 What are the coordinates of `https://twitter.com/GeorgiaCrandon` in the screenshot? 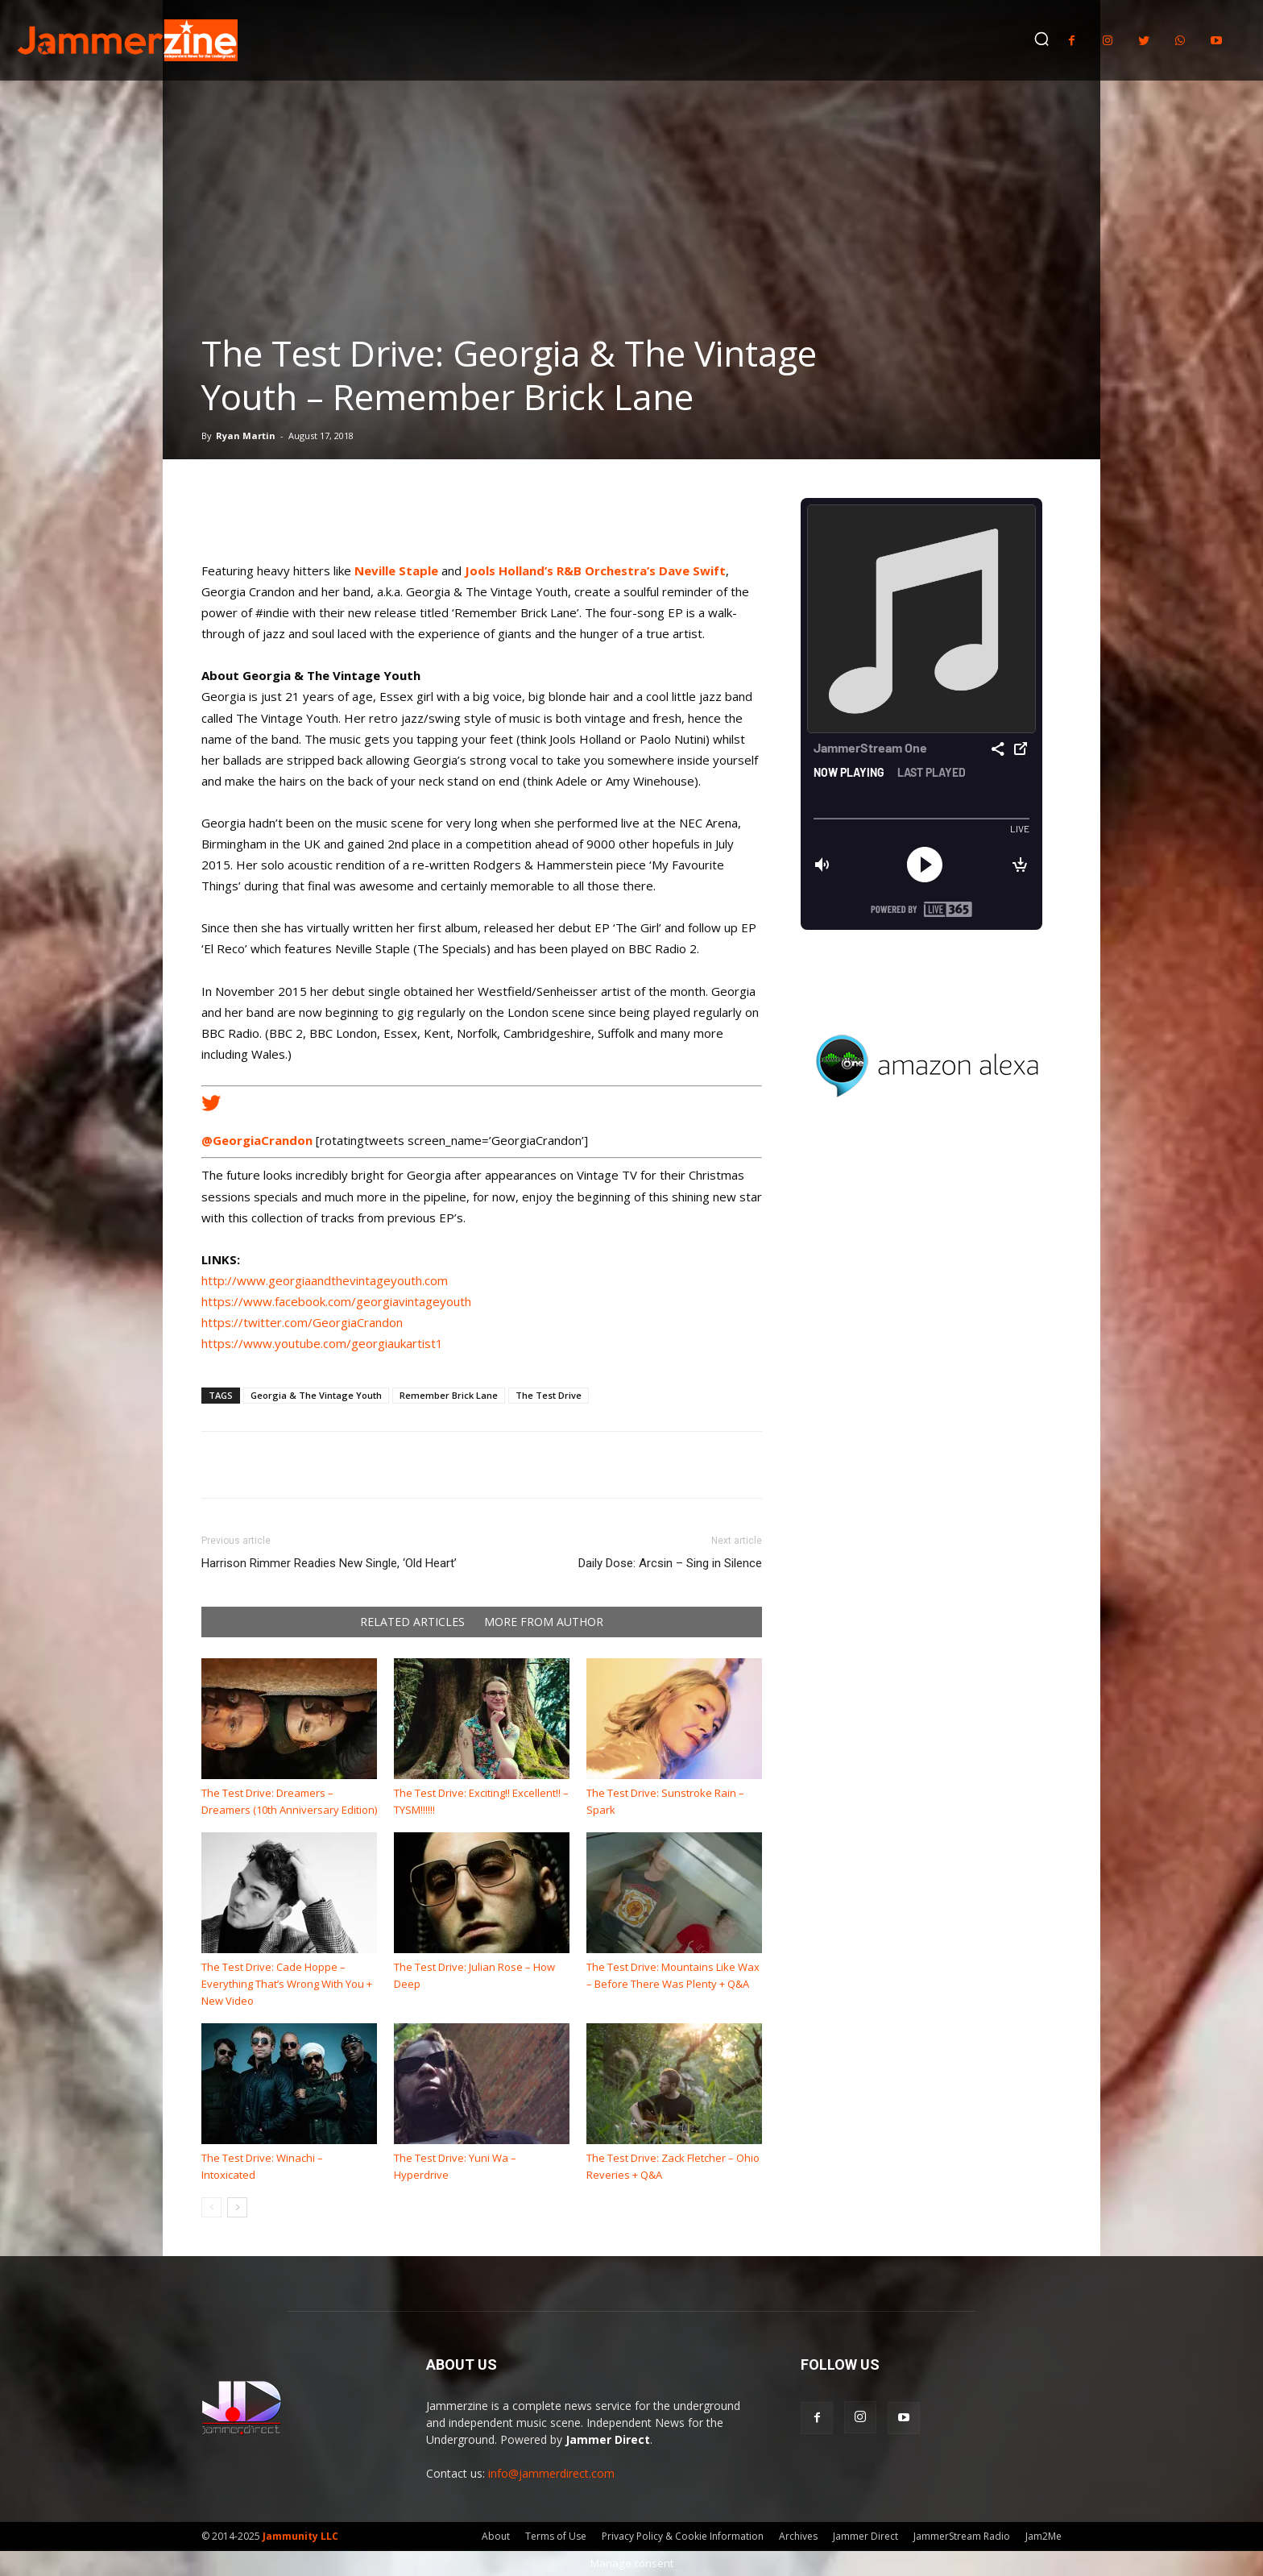 It's located at (302, 1322).